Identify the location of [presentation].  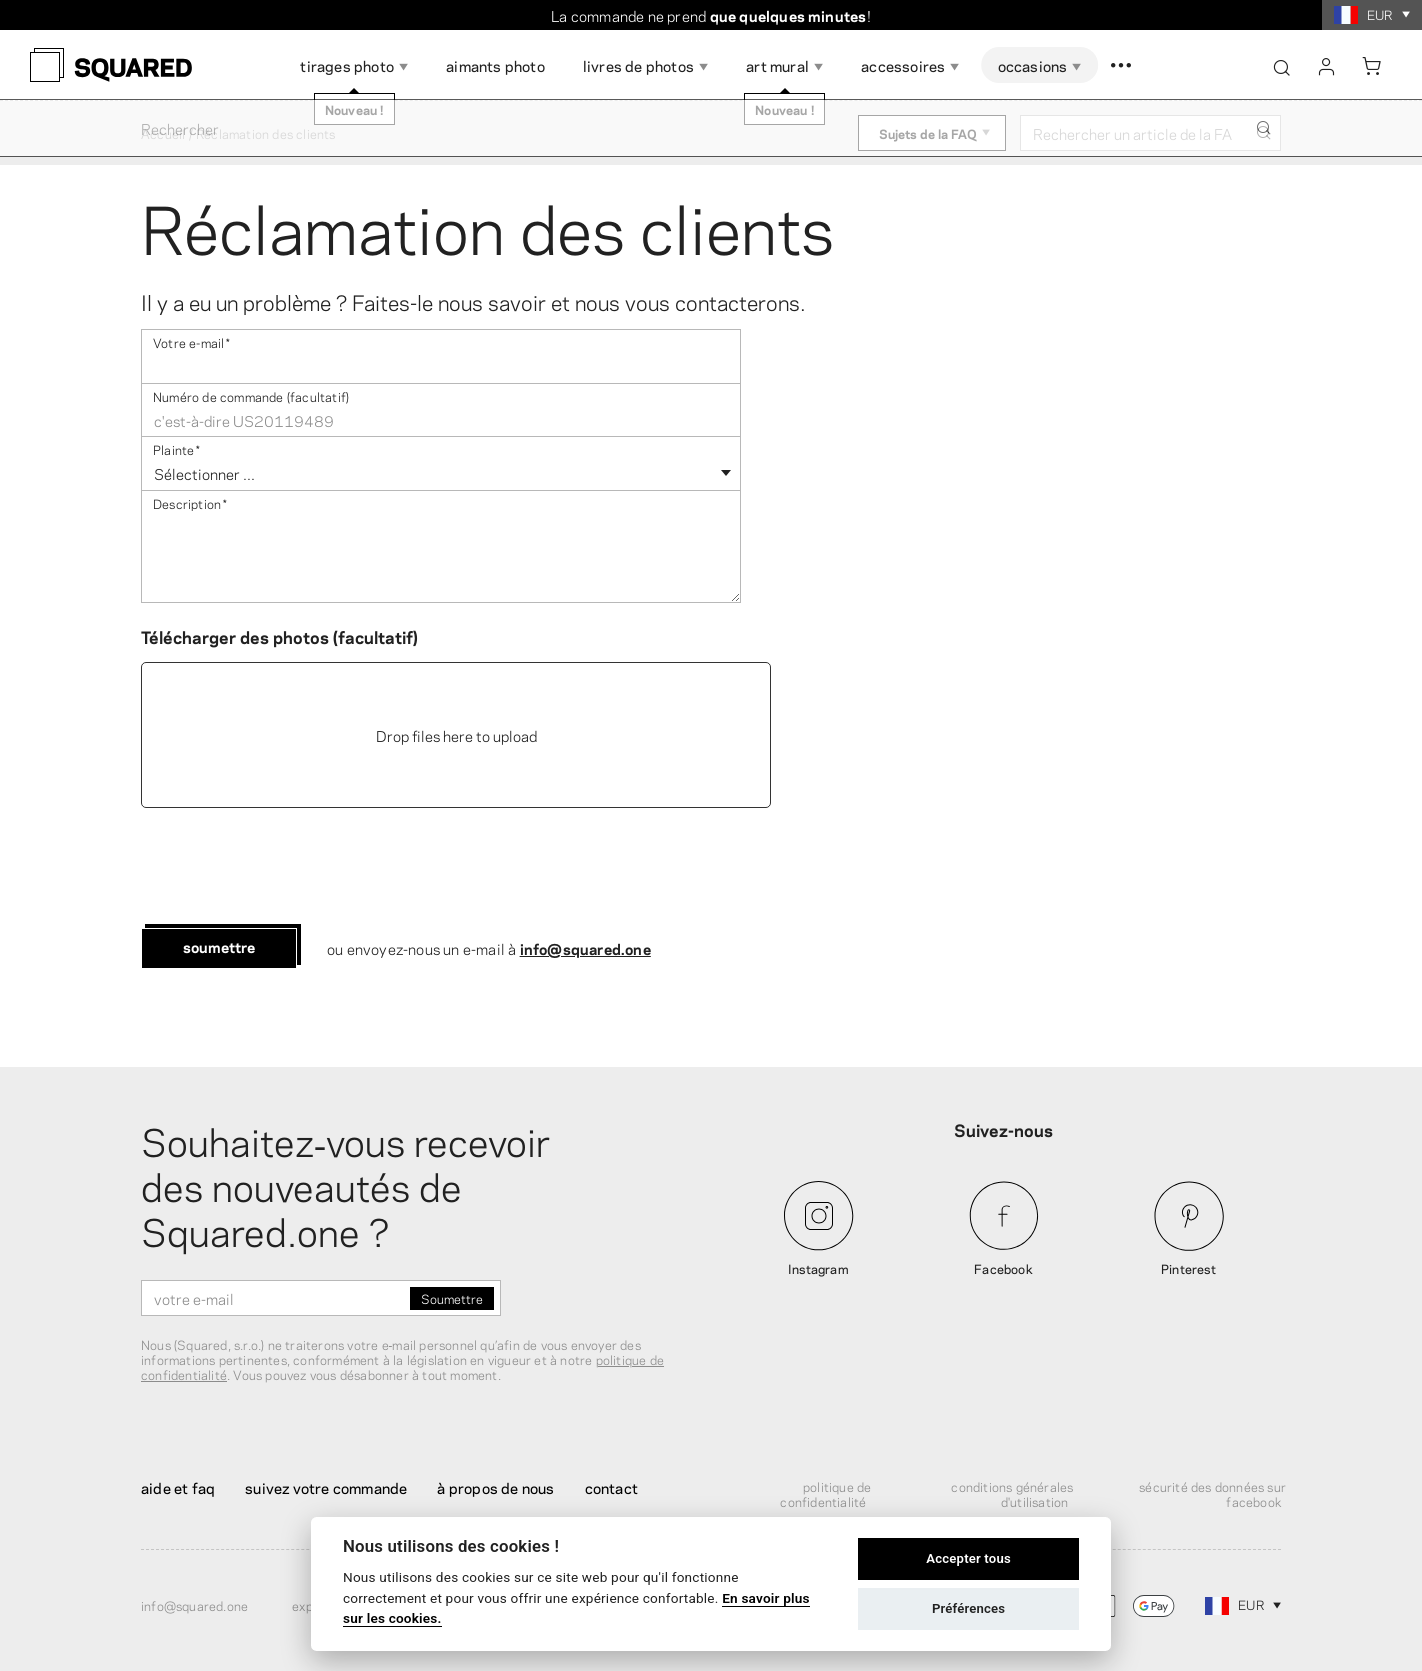
(293, 868).